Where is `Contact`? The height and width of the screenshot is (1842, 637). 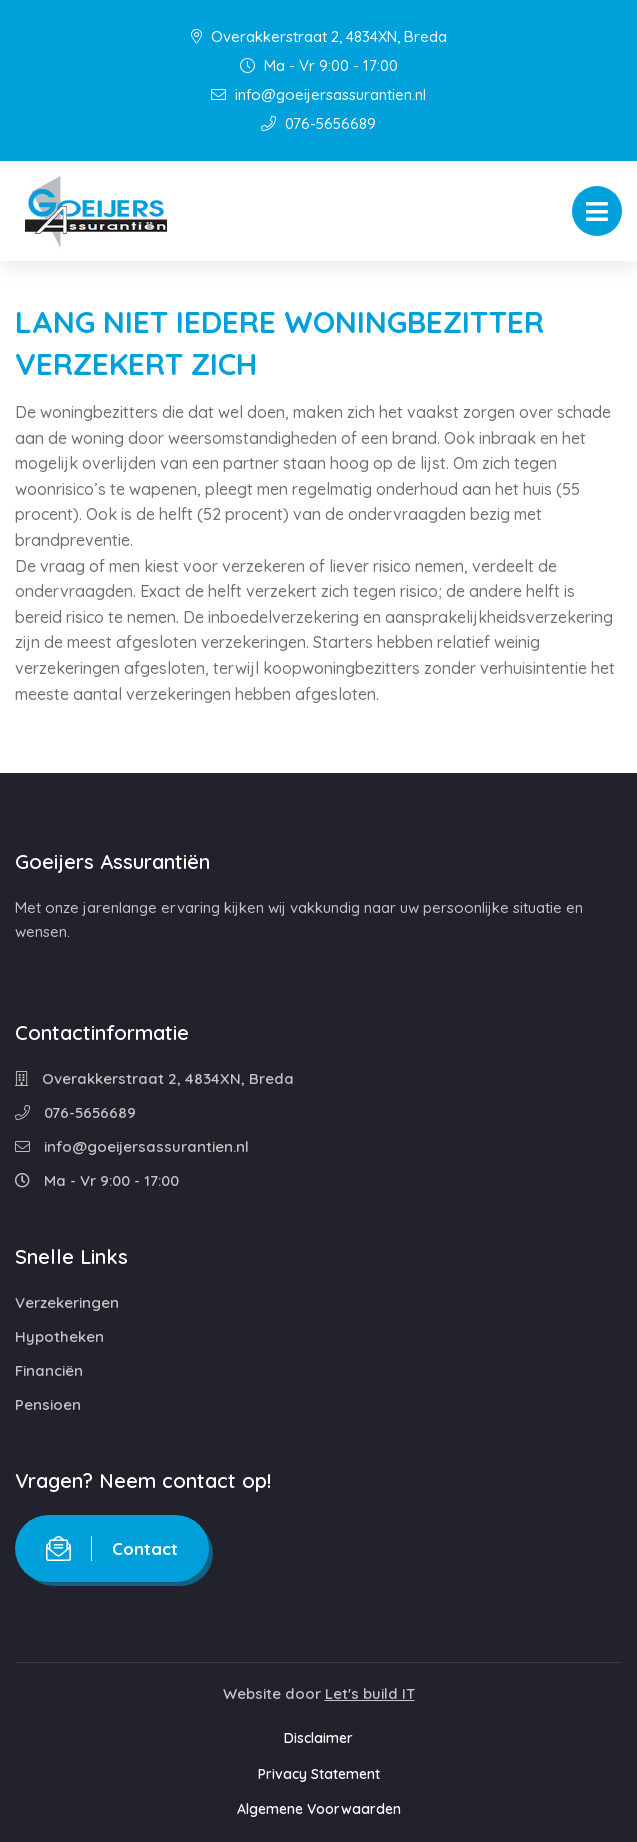 Contact is located at coordinates (112, 1548).